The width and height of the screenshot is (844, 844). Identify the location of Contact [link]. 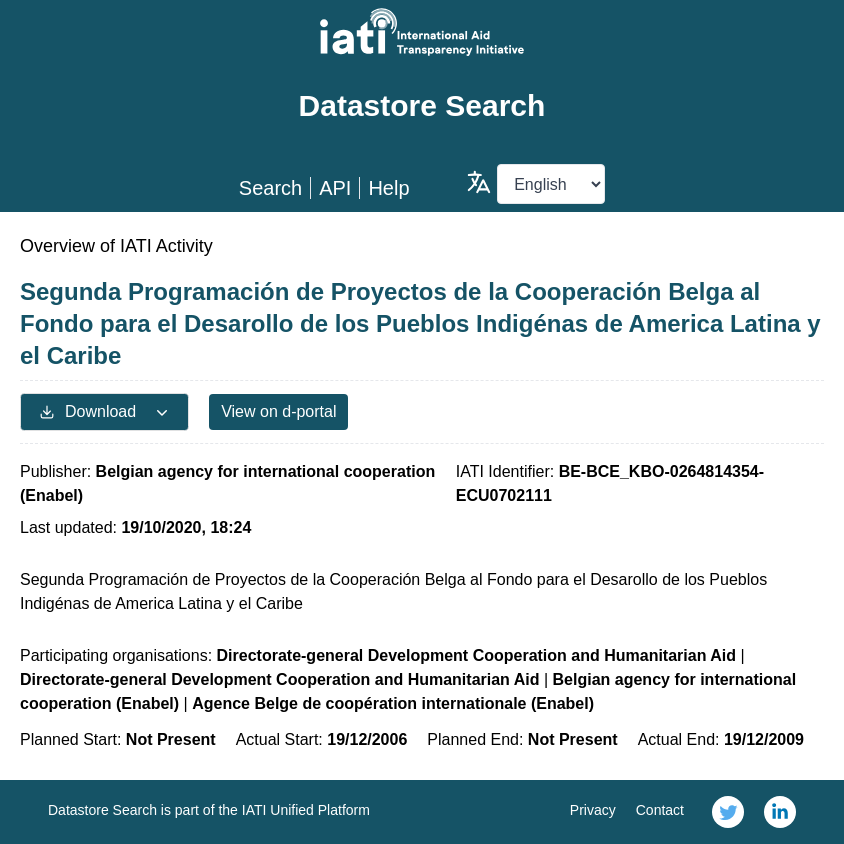
(660, 810).